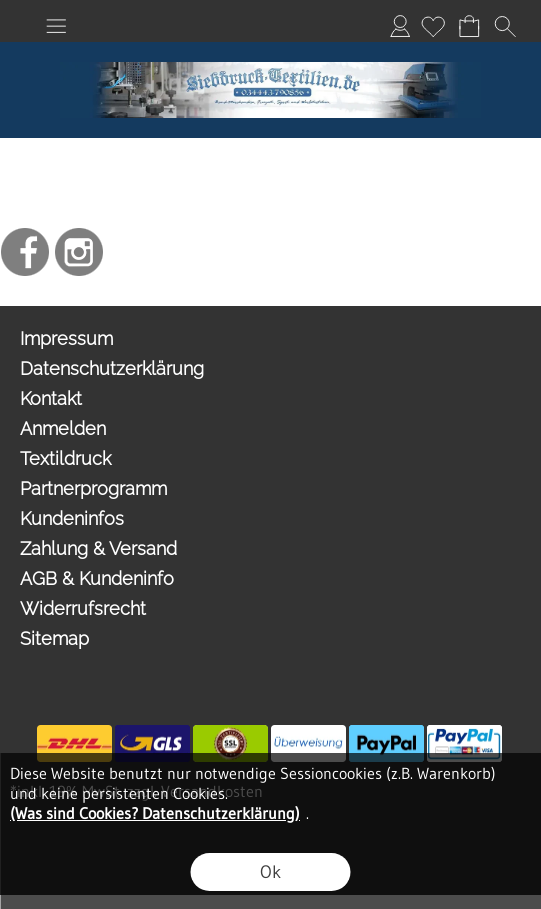  Describe the element at coordinates (433, 26) in the screenshot. I see `[Merkliste]` at that location.